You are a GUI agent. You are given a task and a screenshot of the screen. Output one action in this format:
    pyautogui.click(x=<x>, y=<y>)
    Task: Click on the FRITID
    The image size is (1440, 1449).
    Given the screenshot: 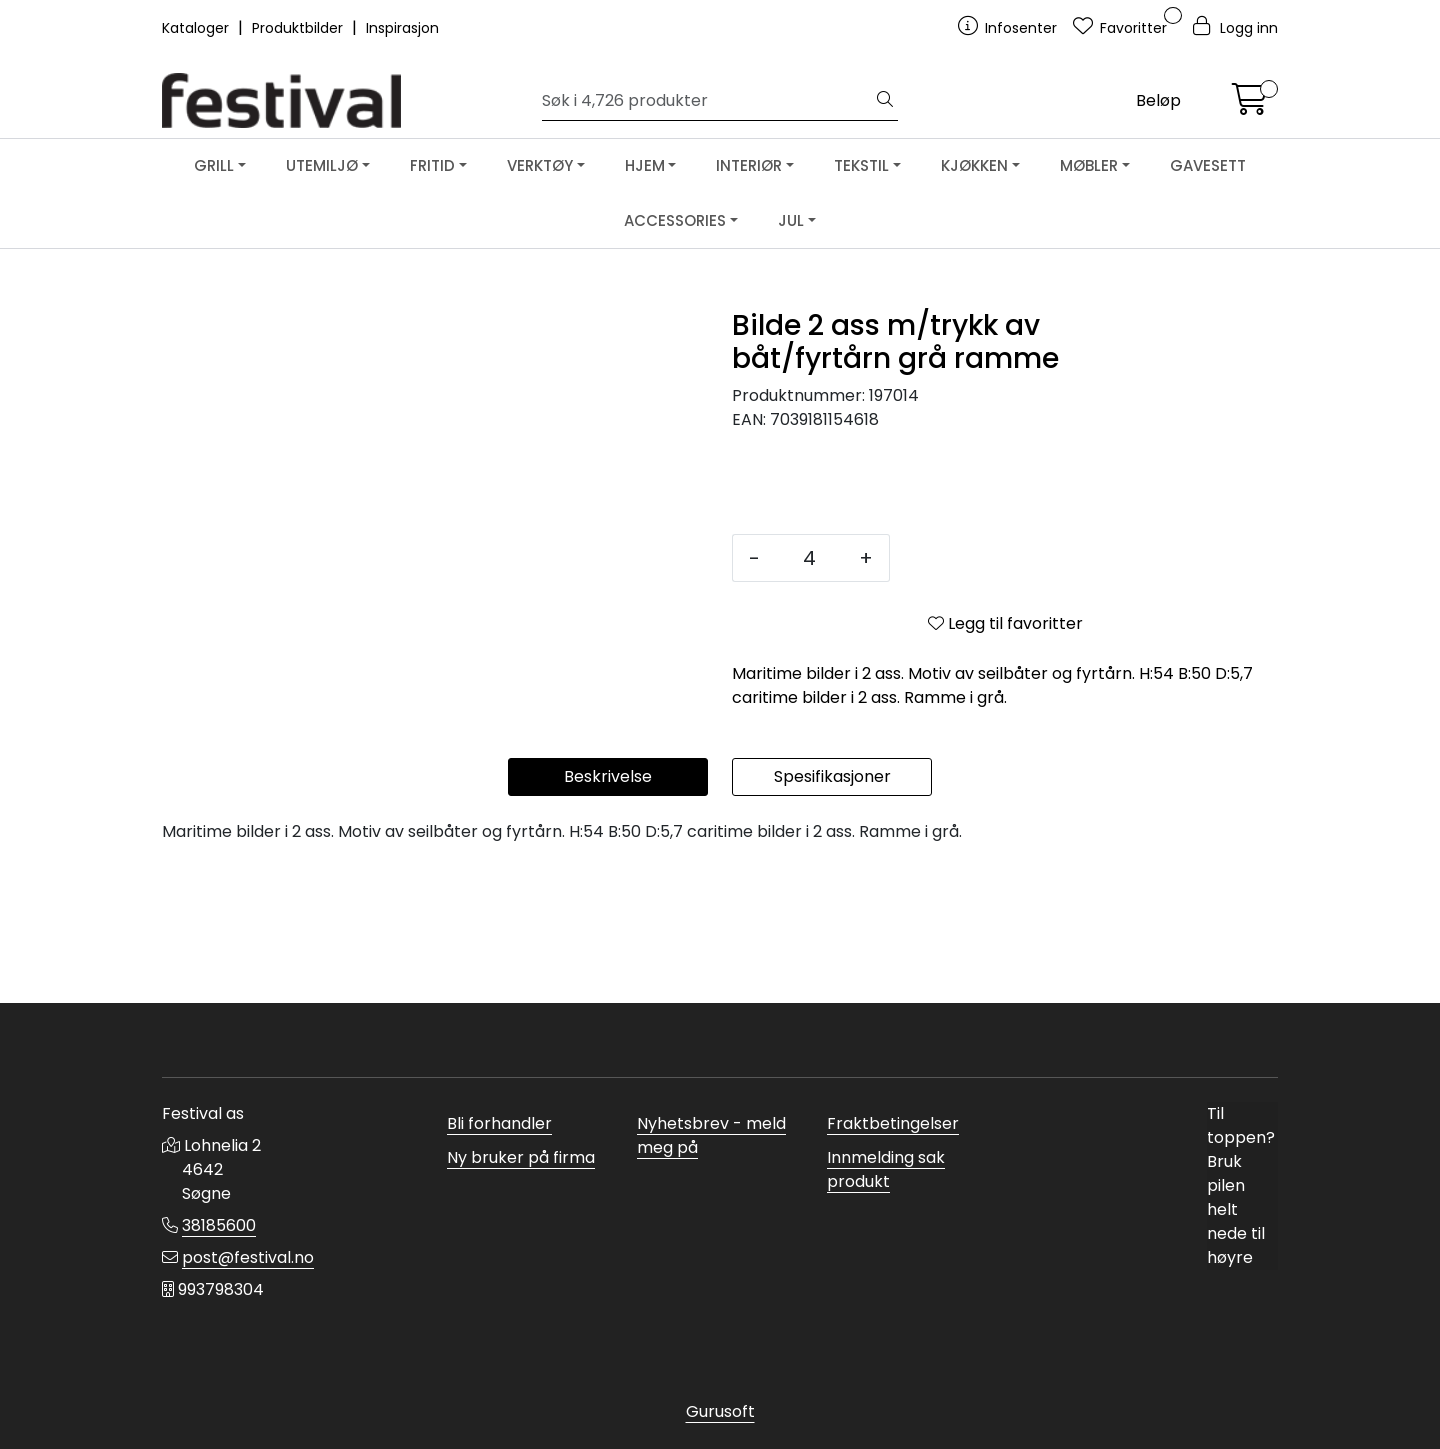 What is the action you would take?
    pyautogui.click(x=432, y=165)
    